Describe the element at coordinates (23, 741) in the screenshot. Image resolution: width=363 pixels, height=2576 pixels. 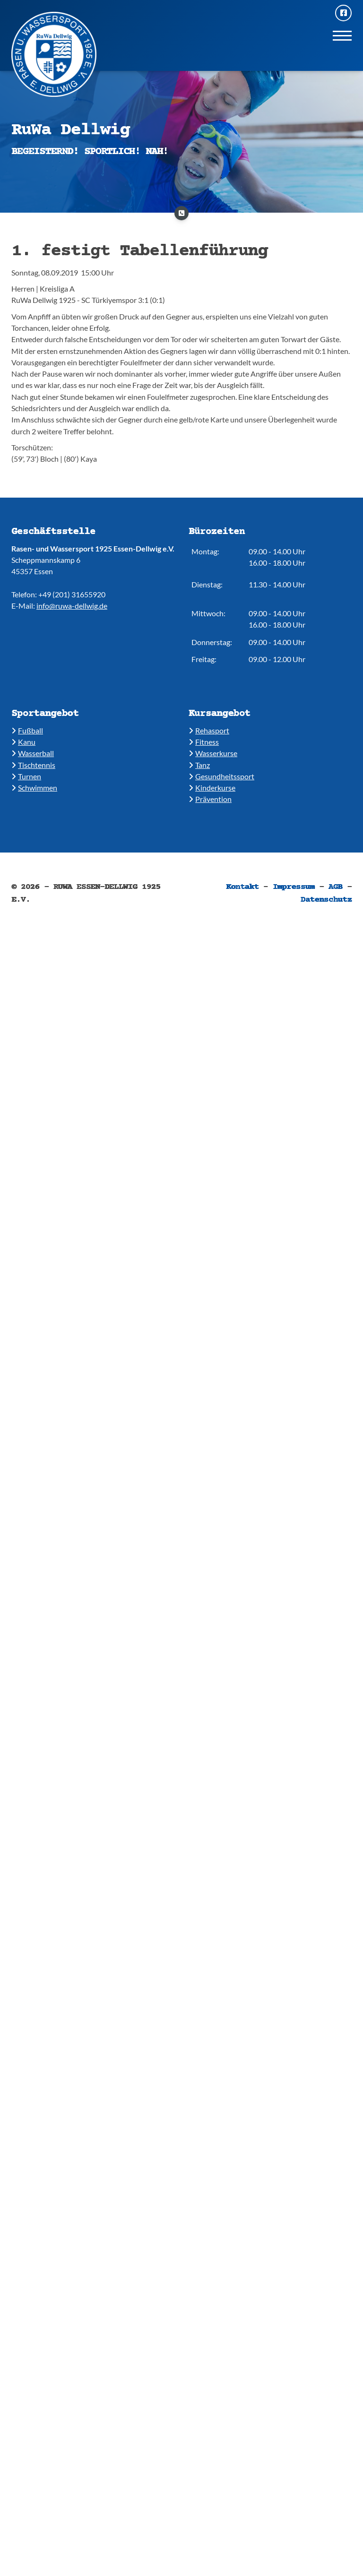
I see `​Kanu` at that location.